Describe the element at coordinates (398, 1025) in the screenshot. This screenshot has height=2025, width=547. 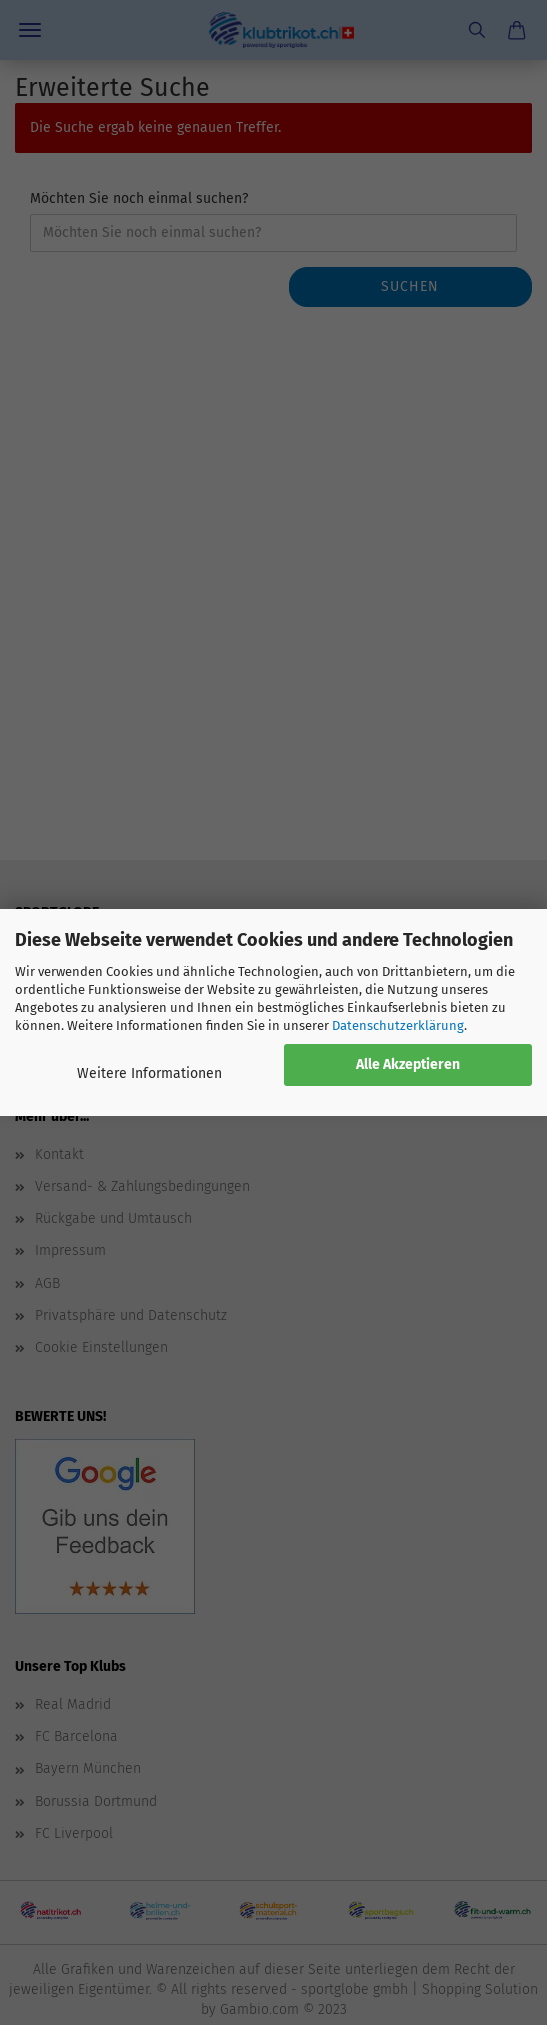
I see `Datenschutzerklärung` at that location.